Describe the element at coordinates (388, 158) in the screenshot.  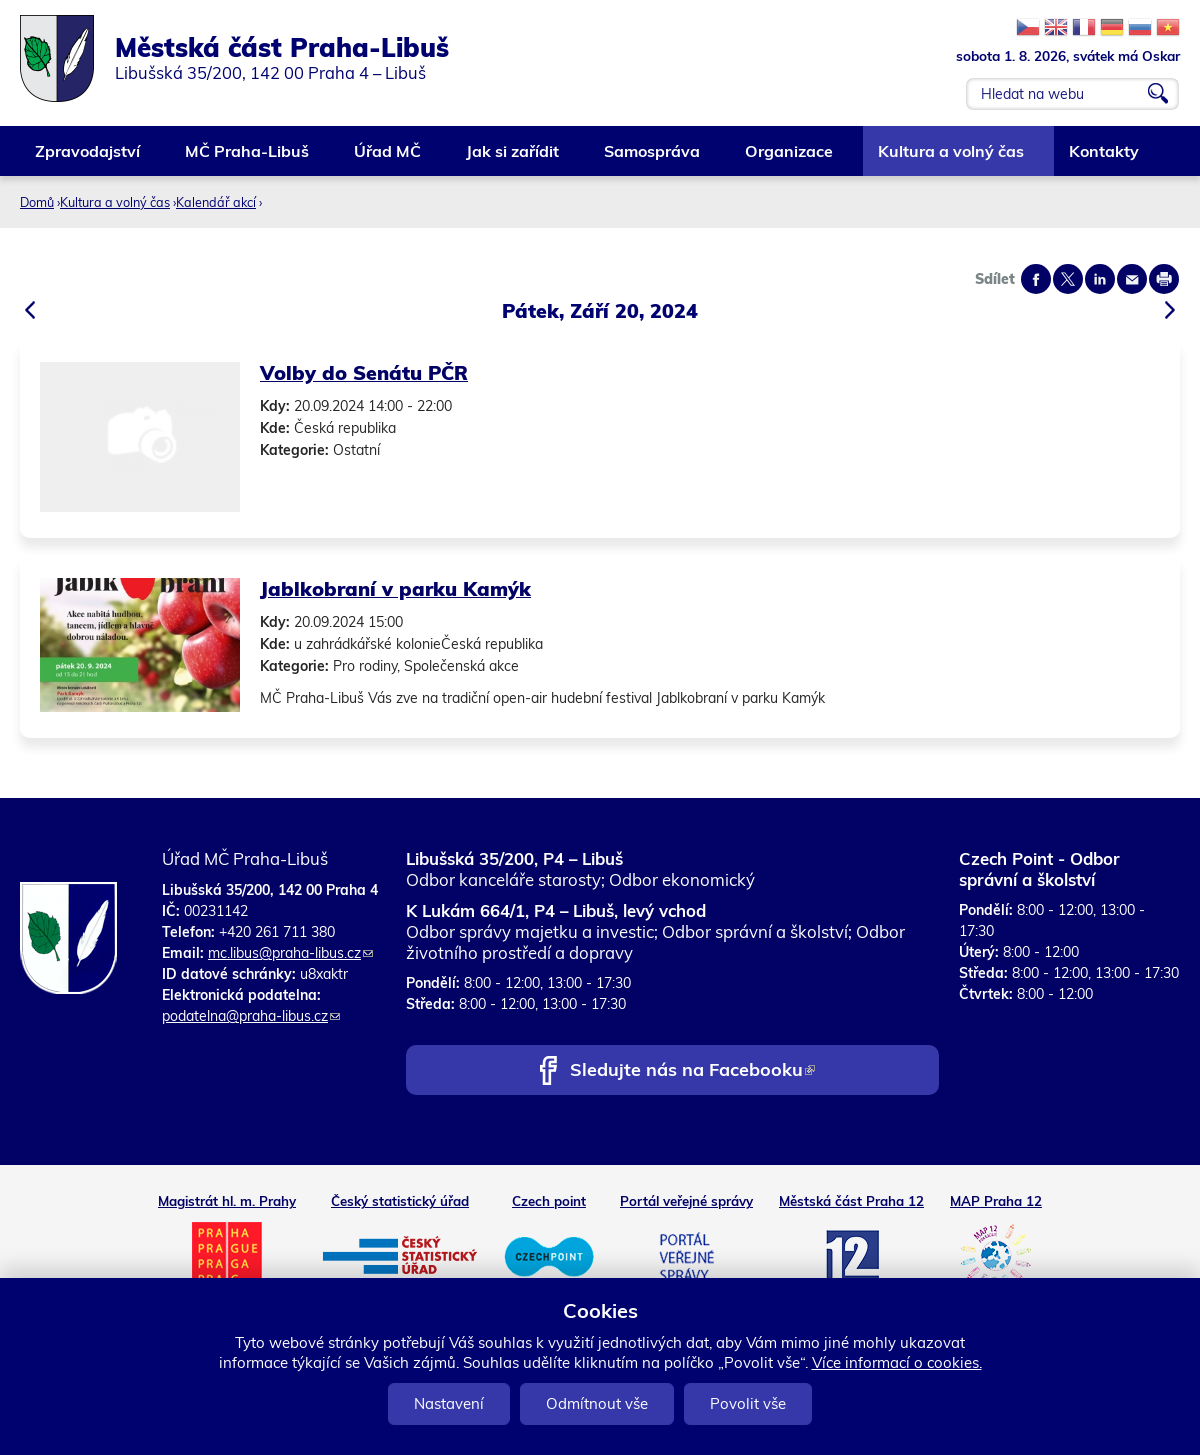
I see `Úřad MČ` at that location.